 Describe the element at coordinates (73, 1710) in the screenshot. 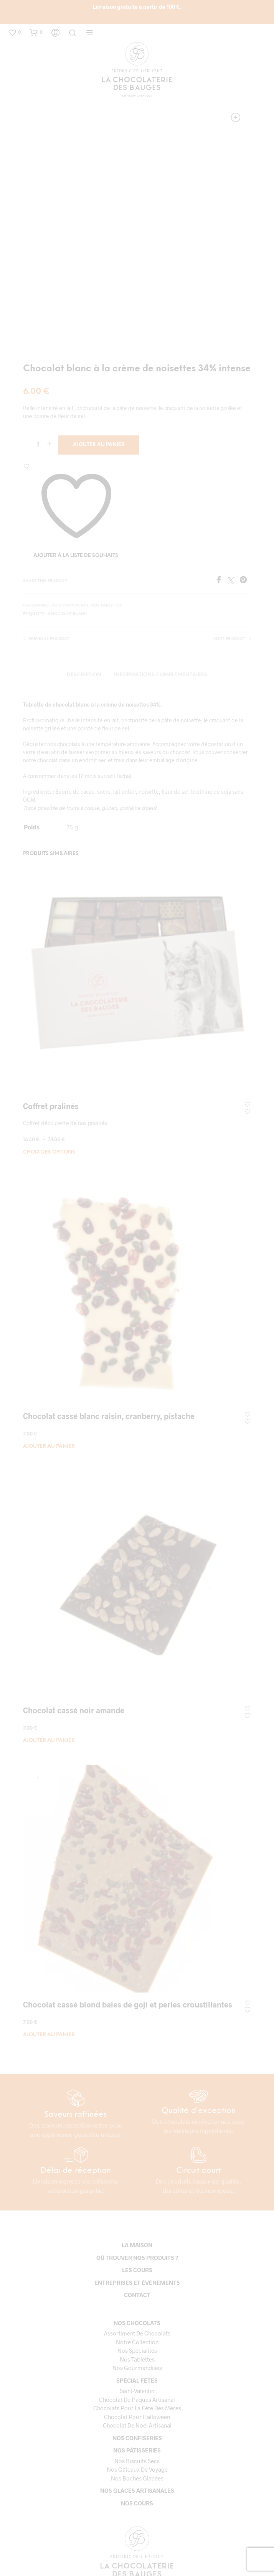

I see `Chocolat cassé noir amande` at that location.